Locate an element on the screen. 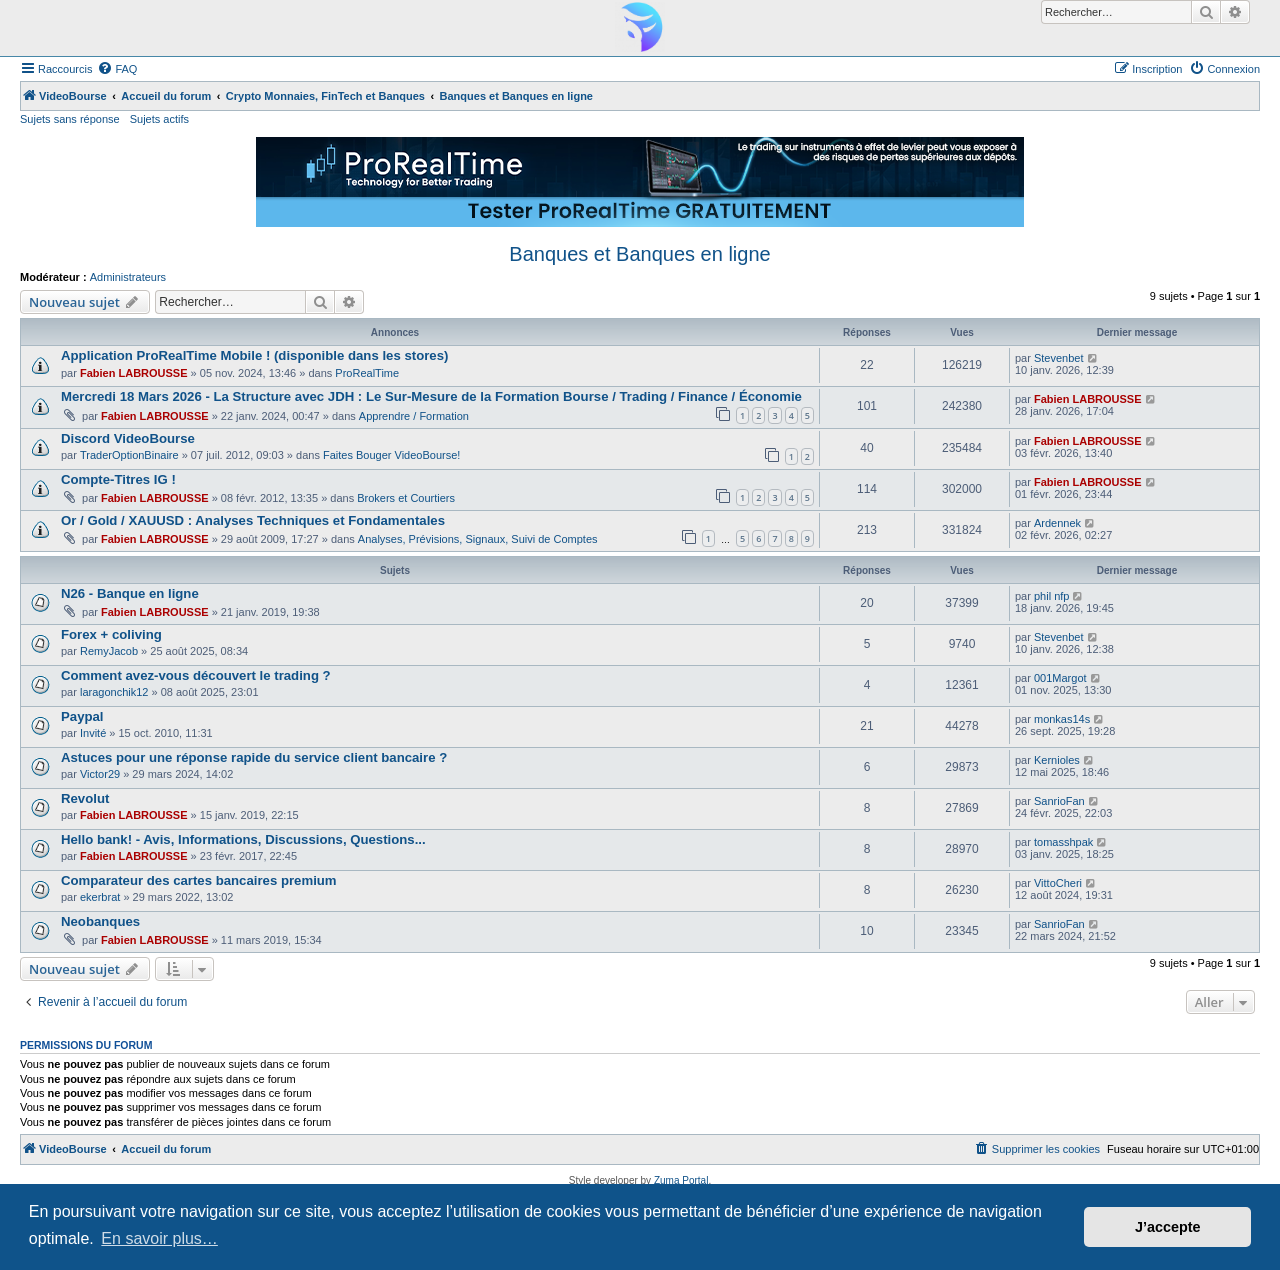  phil nfp is located at coordinates (1051, 596).